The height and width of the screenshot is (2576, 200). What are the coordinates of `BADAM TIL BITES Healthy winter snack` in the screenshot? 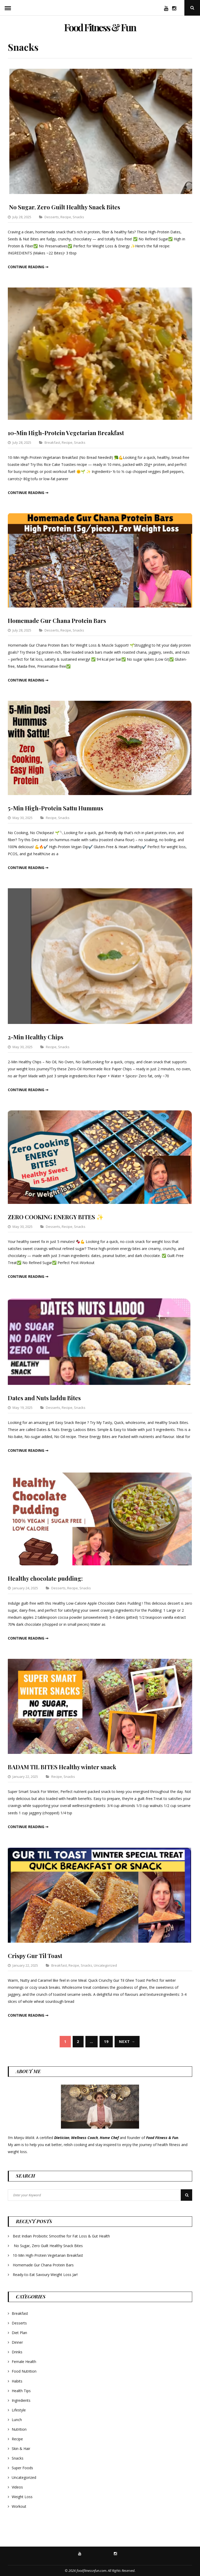 It's located at (67, 1766).